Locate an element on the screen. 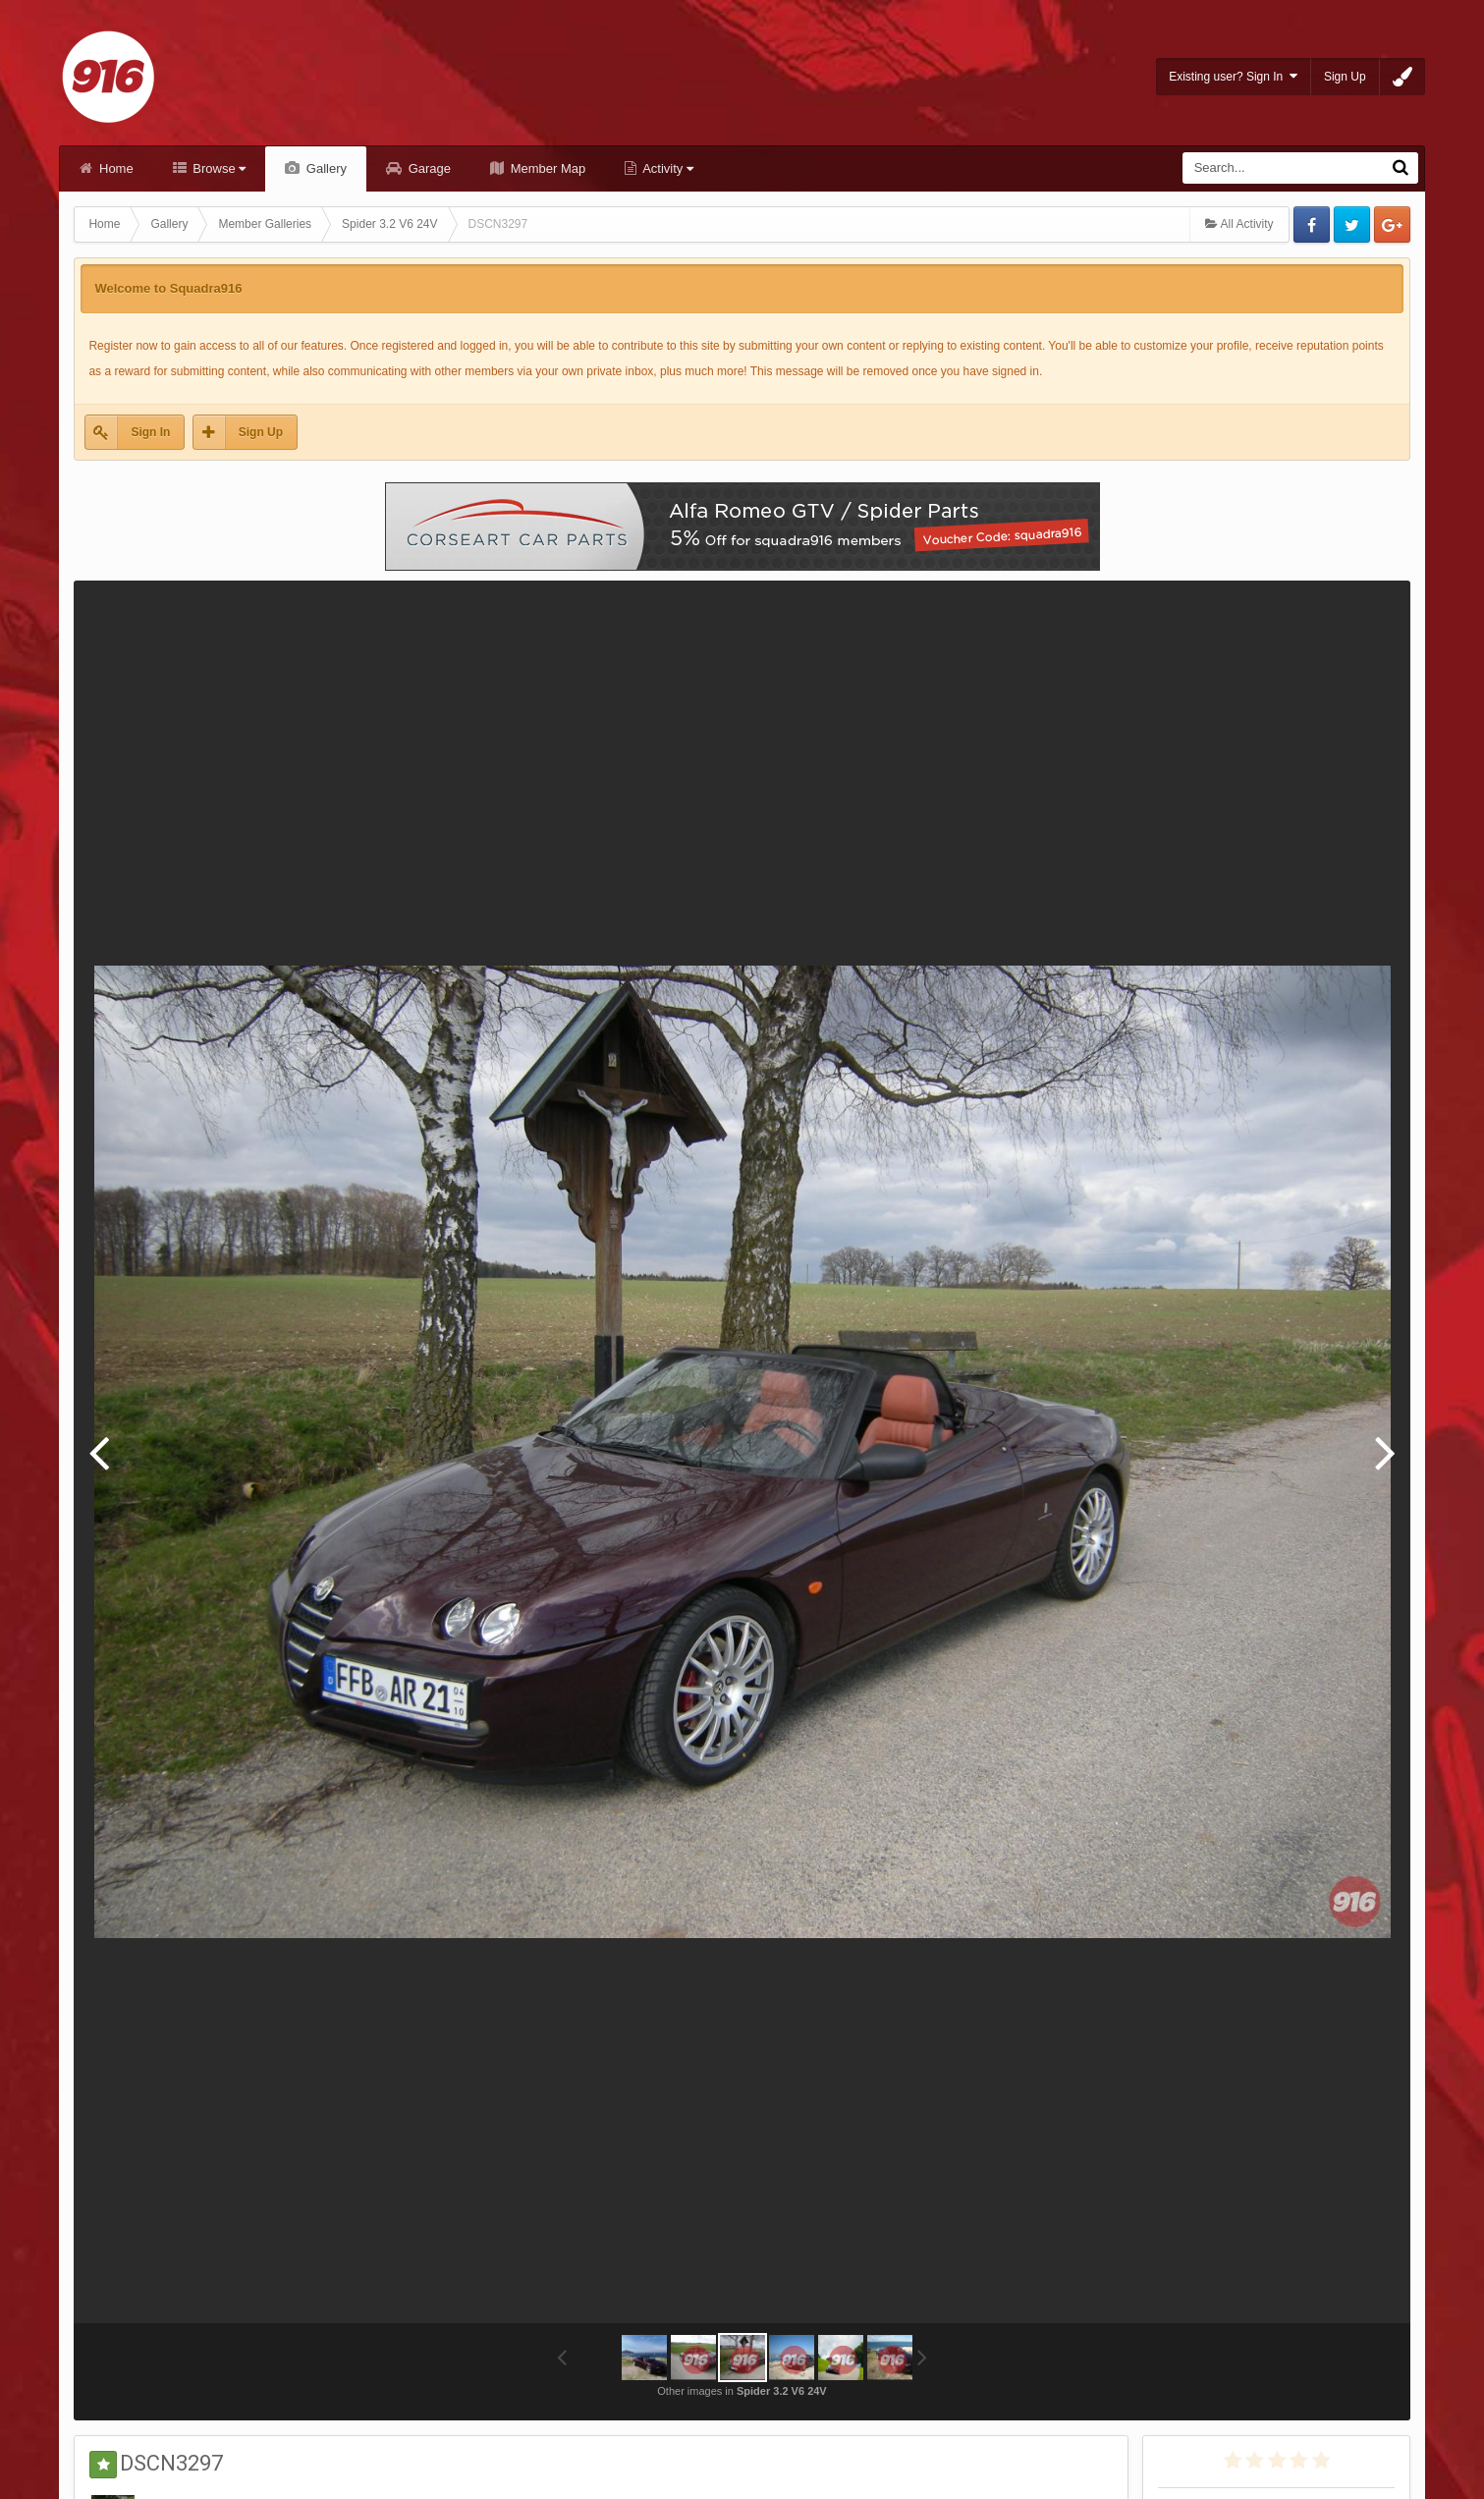 Image resolution: width=1484 pixels, height=2499 pixels. Sign Up is located at coordinates (1345, 76).